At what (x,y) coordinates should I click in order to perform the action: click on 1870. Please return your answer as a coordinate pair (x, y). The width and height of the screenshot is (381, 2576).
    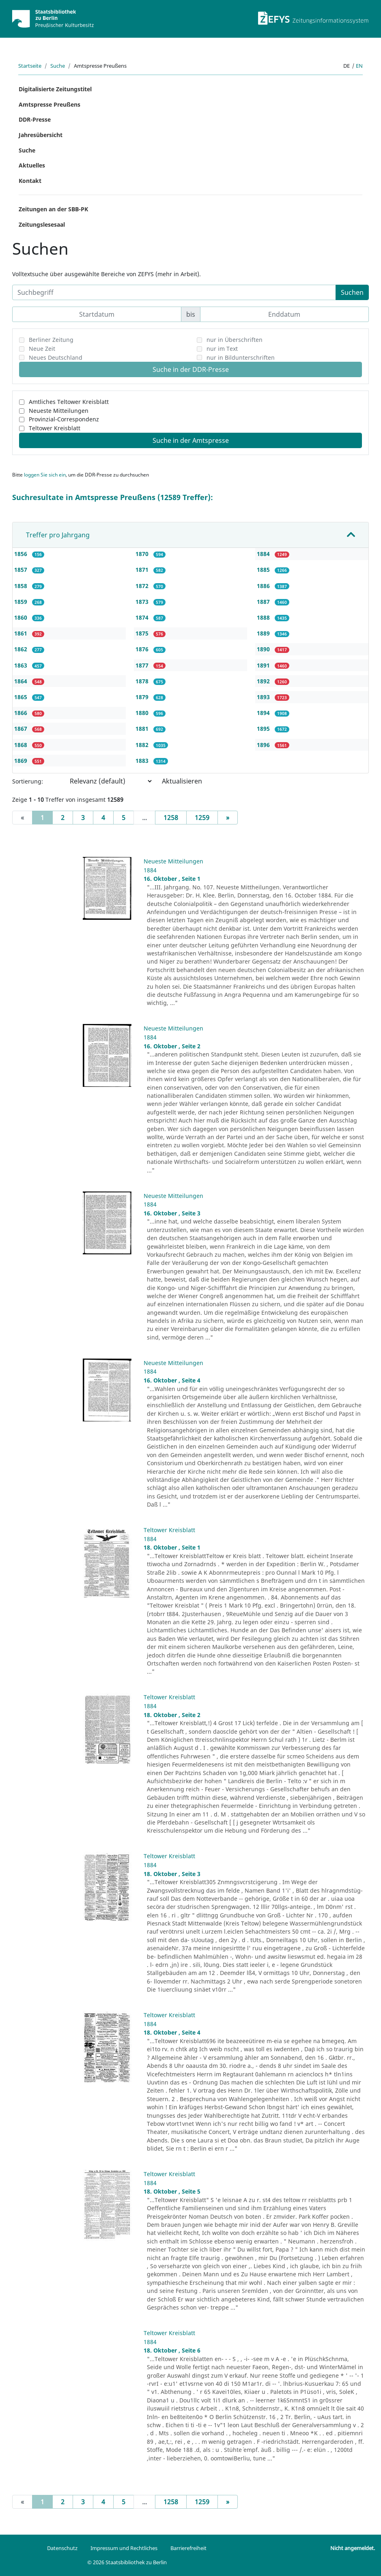
    Looking at the image, I should click on (143, 554).